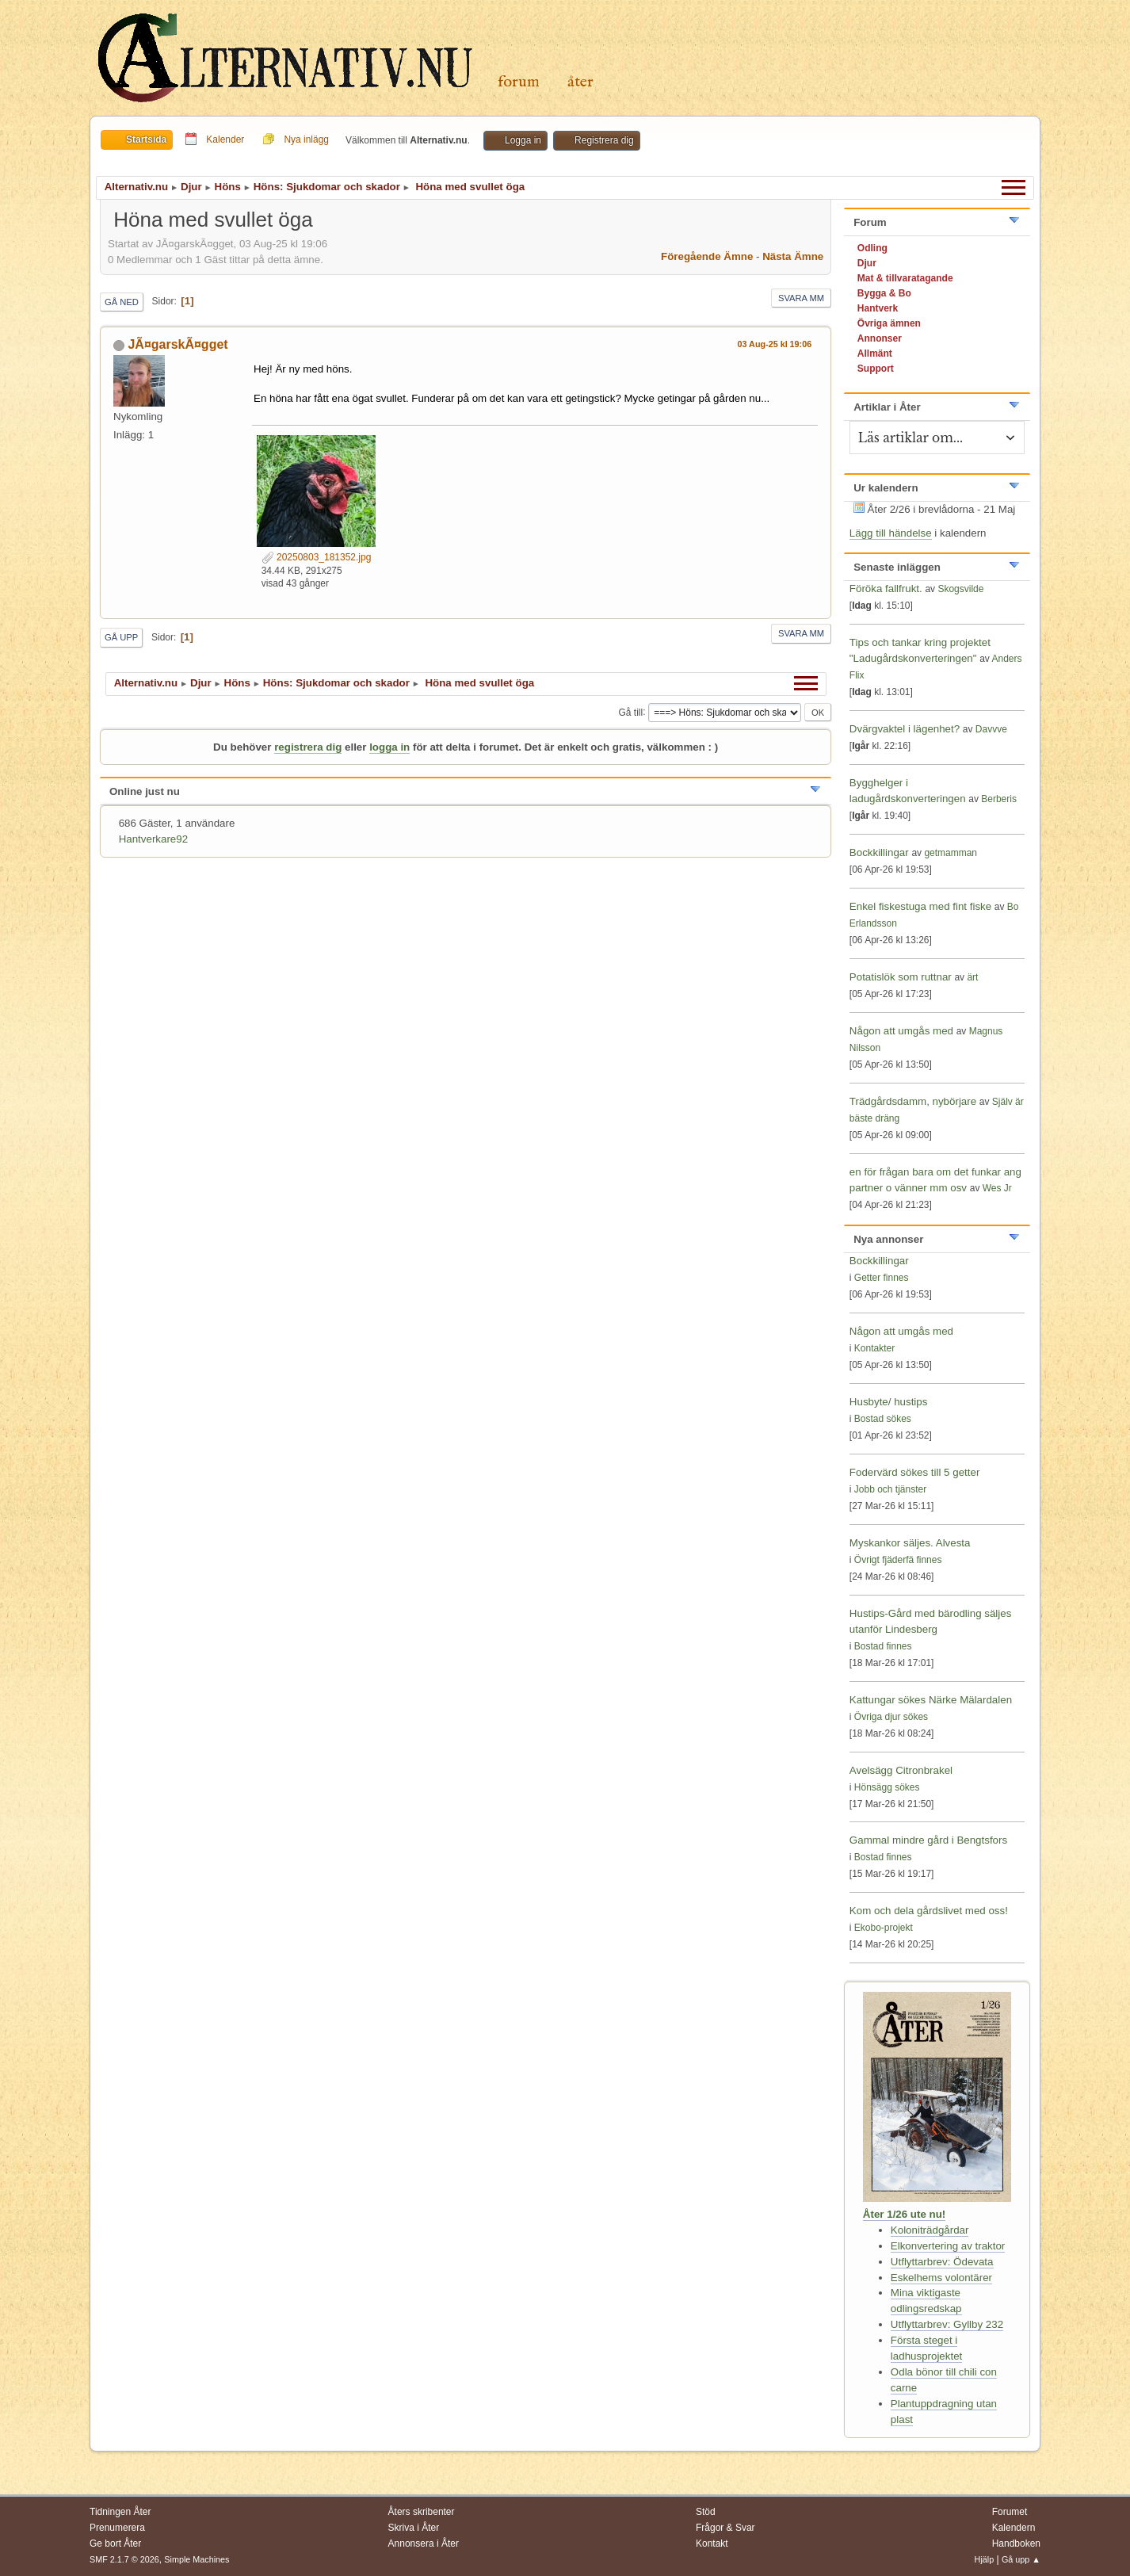  I want to click on 03 Aug-25 kl 19:06, so click(775, 344).